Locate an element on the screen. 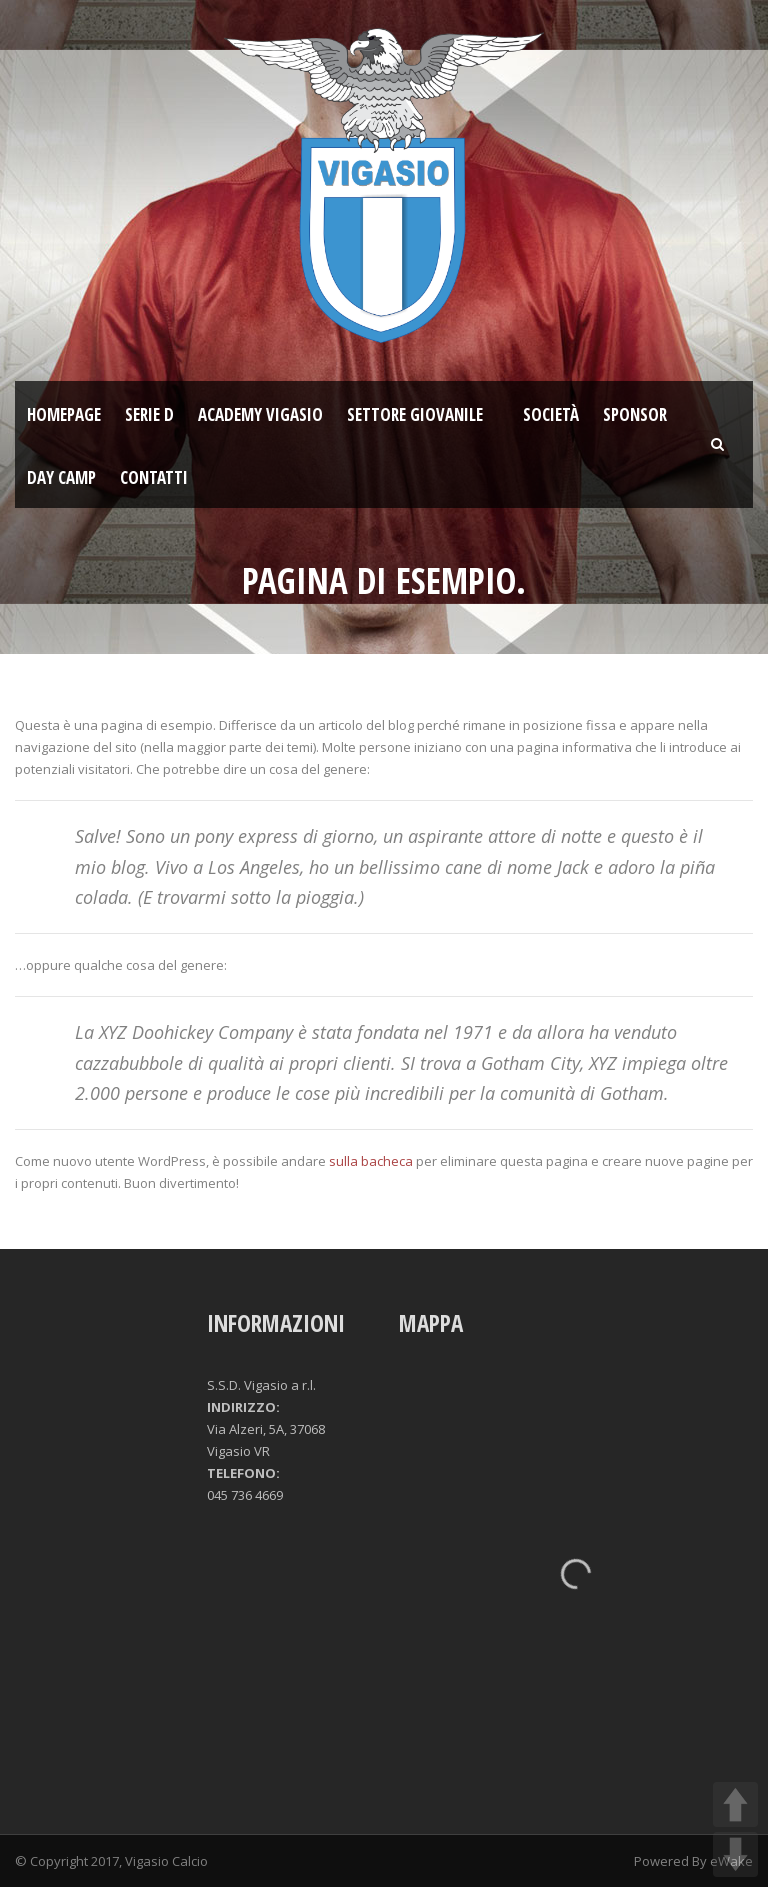 The width and height of the screenshot is (768, 1887). Contatti is located at coordinates (154, 477).